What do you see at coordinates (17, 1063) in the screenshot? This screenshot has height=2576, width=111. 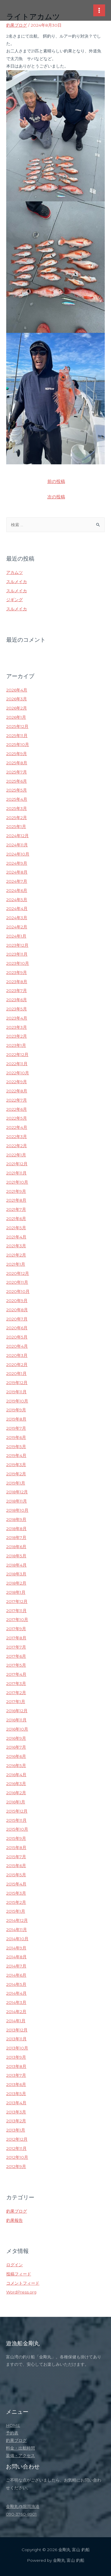 I see `2022年11月` at bounding box center [17, 1063].